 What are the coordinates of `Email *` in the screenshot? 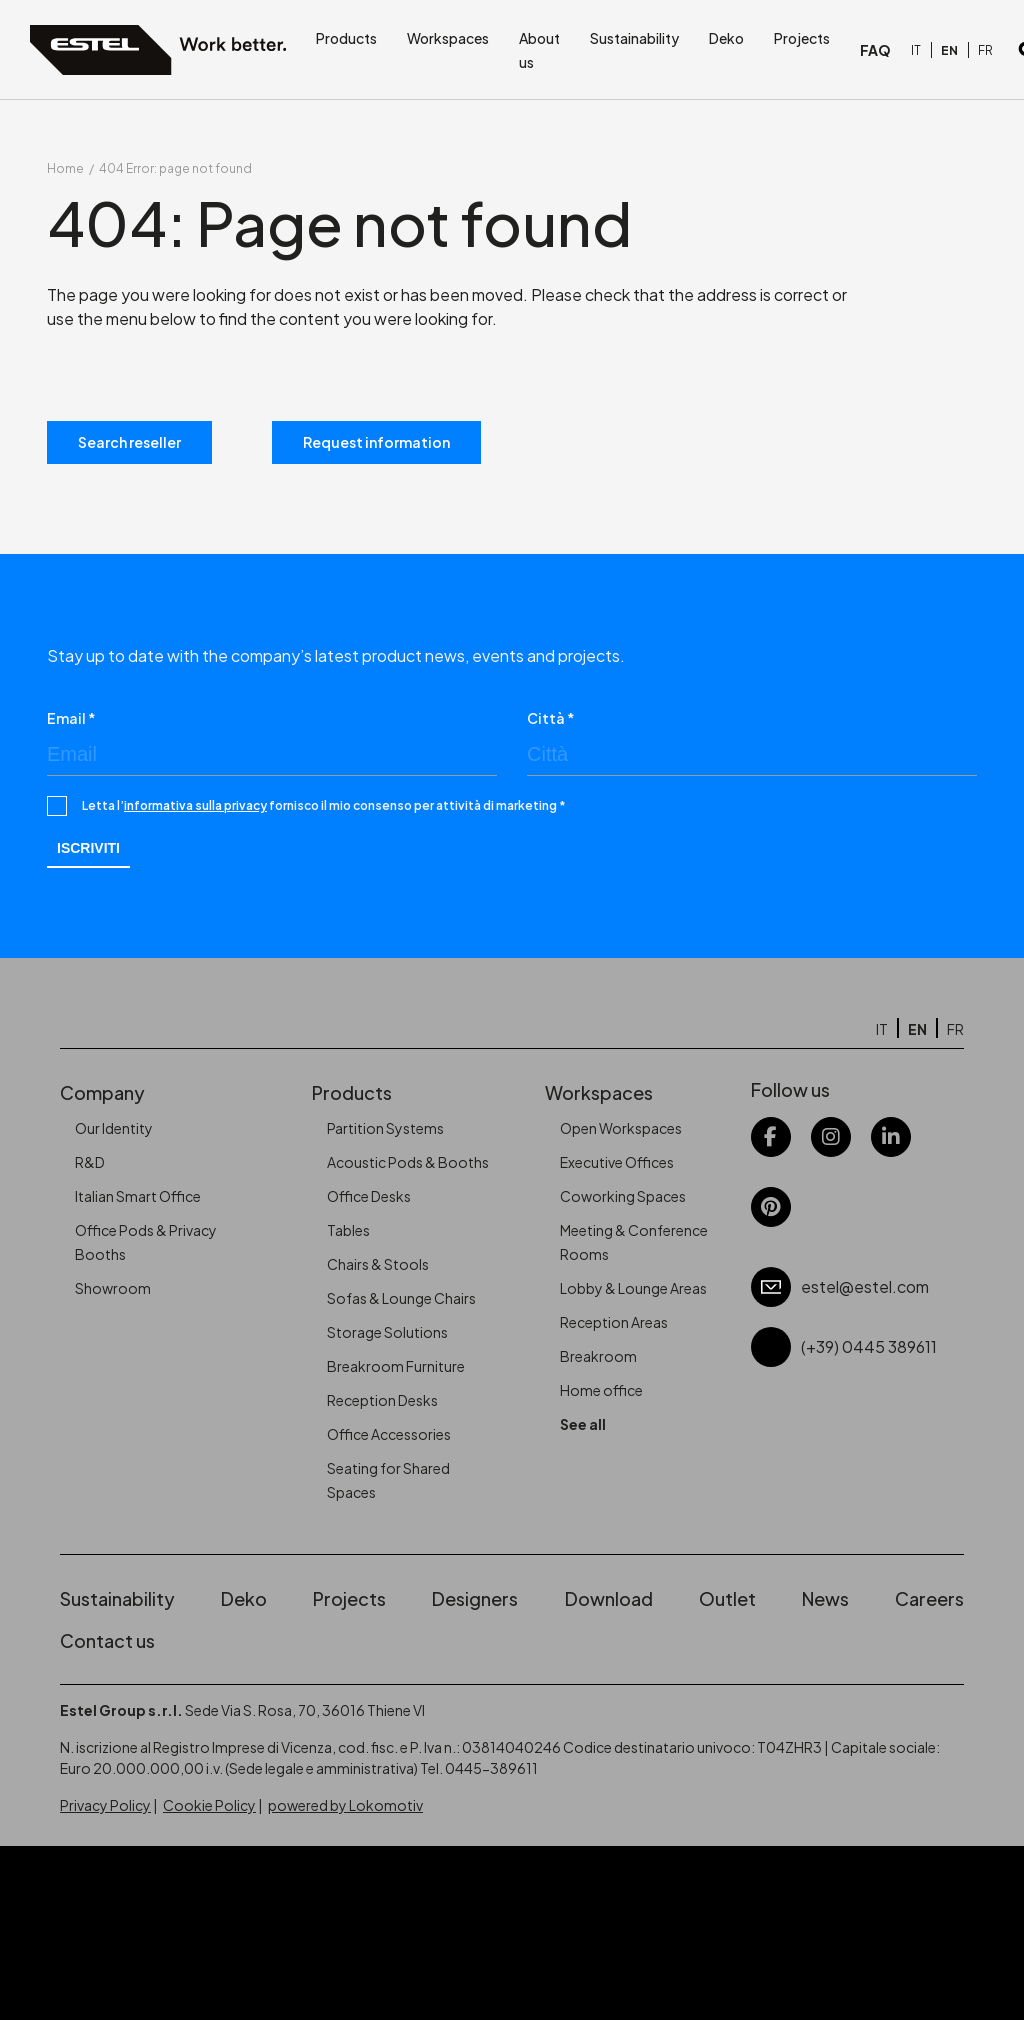 It's located at (71, 718).